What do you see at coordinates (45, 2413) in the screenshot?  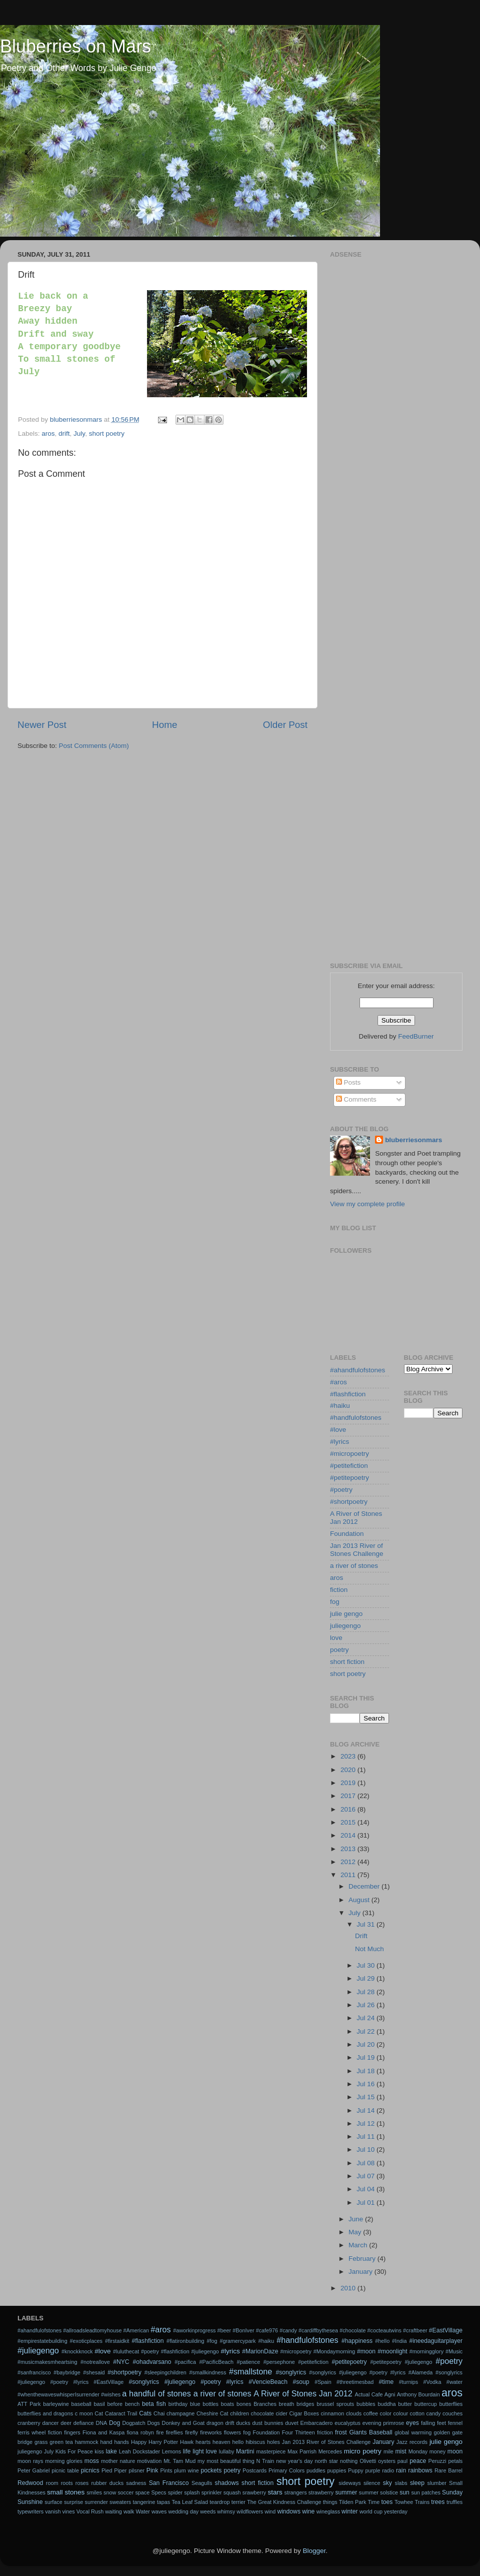 I see `butterflies and dragons` at bounding box center [45, 2413].